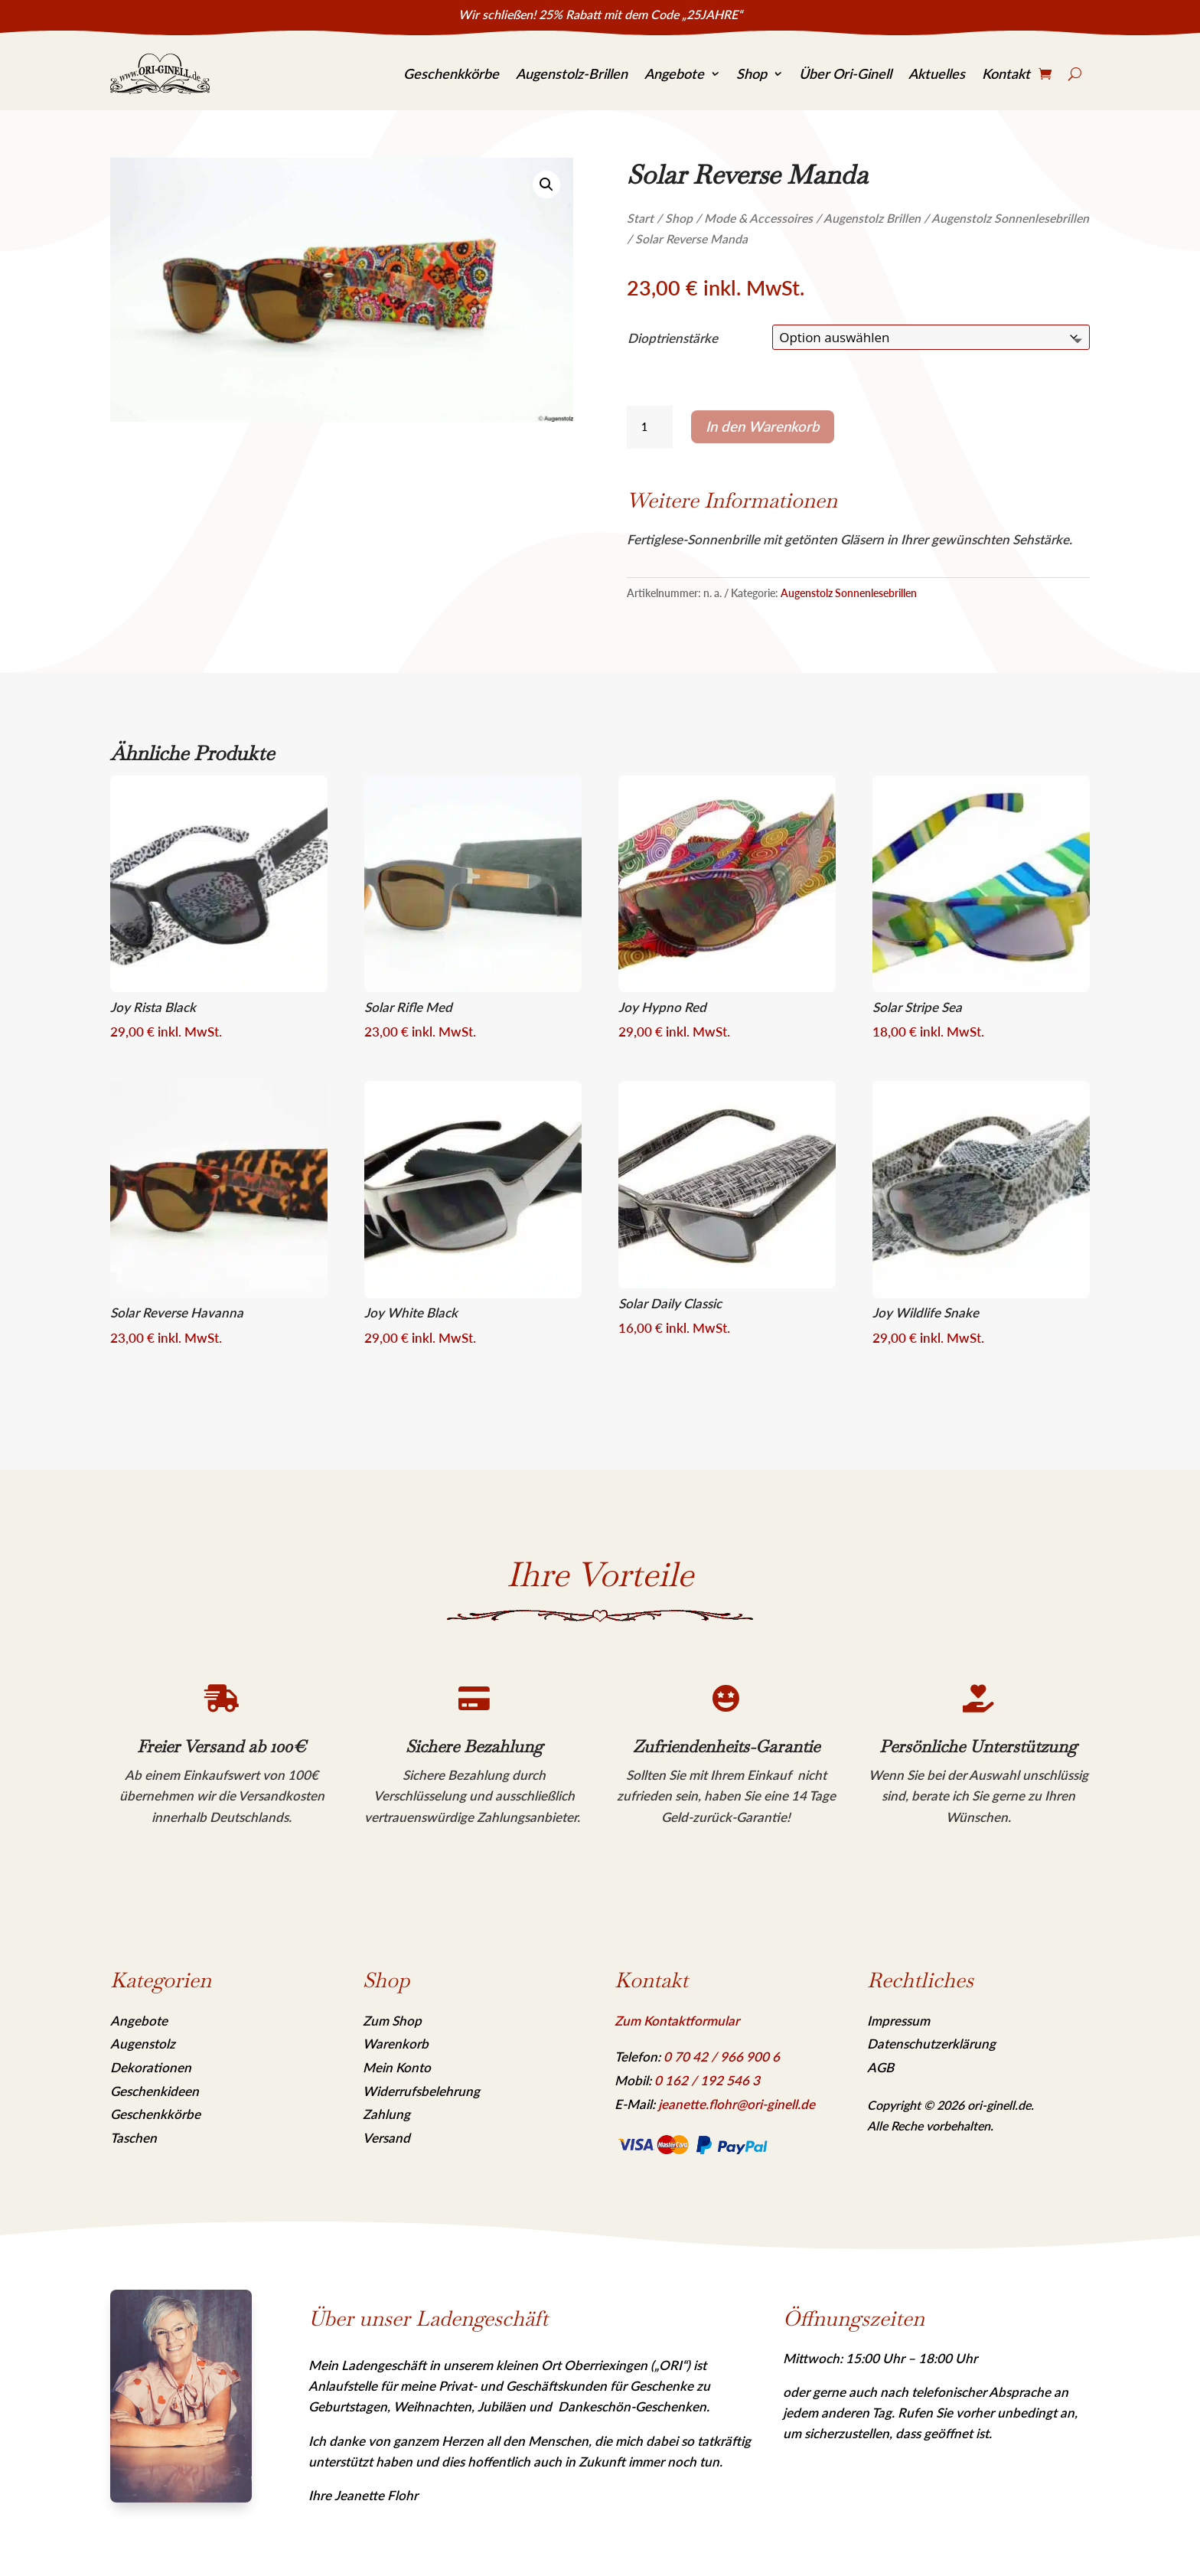 The height and width of the screenshot is (2576, 1200). I want to click on Augenstolz [link], so click(142, 2044).